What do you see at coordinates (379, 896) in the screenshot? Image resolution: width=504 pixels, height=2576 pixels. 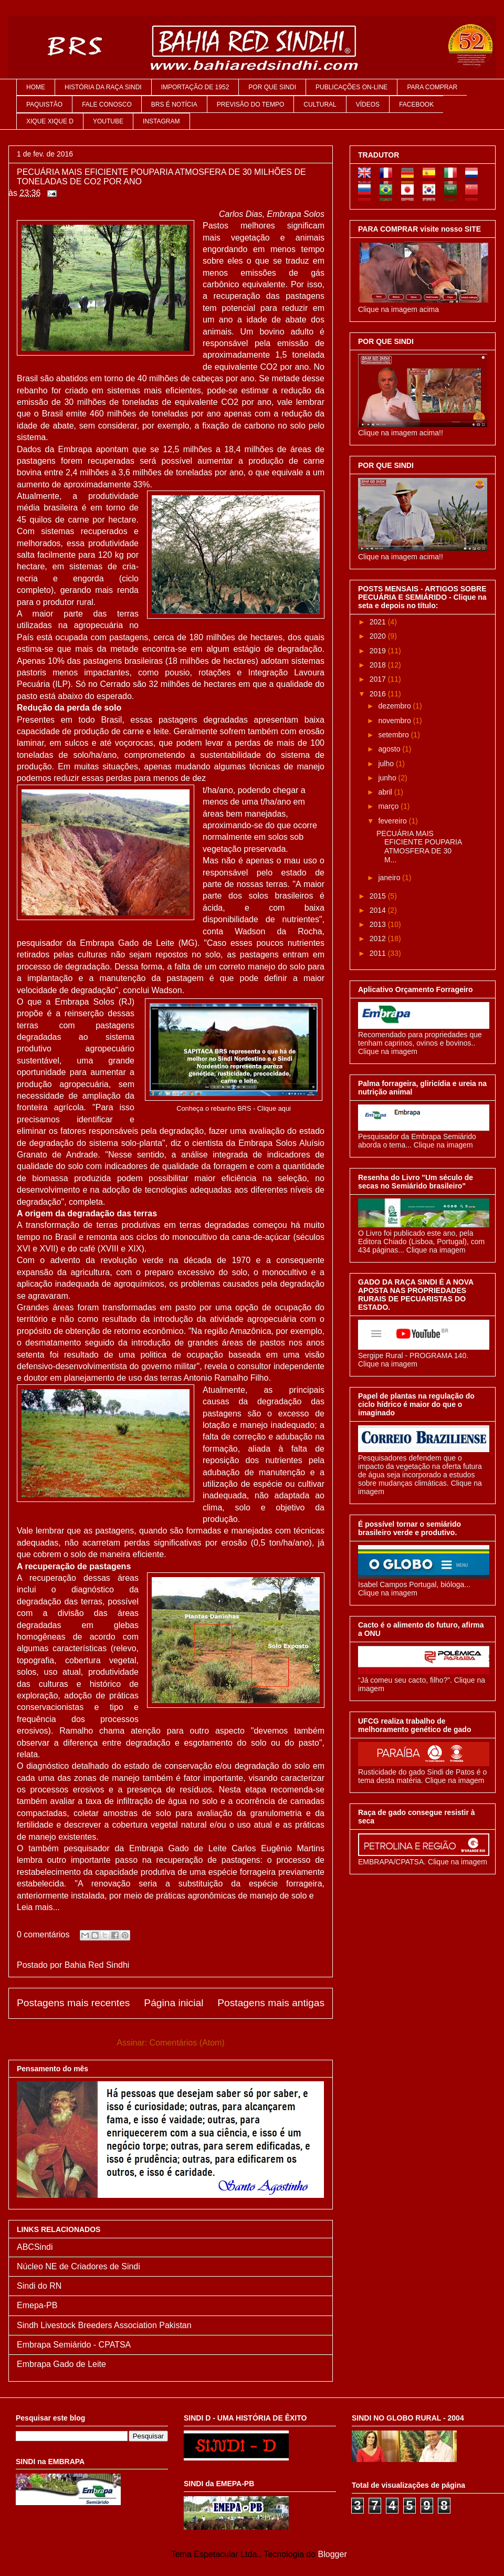 I see `2015` at bounding box center [379, 896].